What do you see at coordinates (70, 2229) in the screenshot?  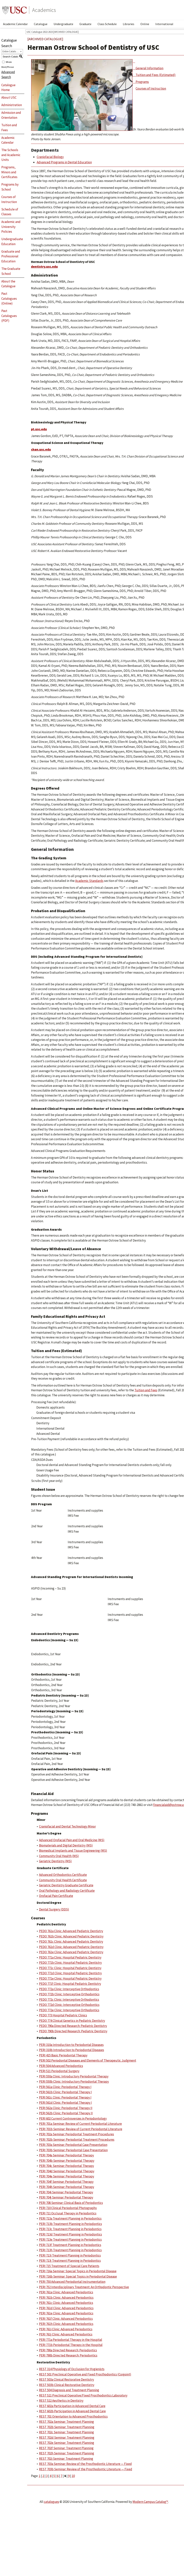 I see `PERI 713c Treatment Planning in Periodontics` at bounding box center [70, 2229].